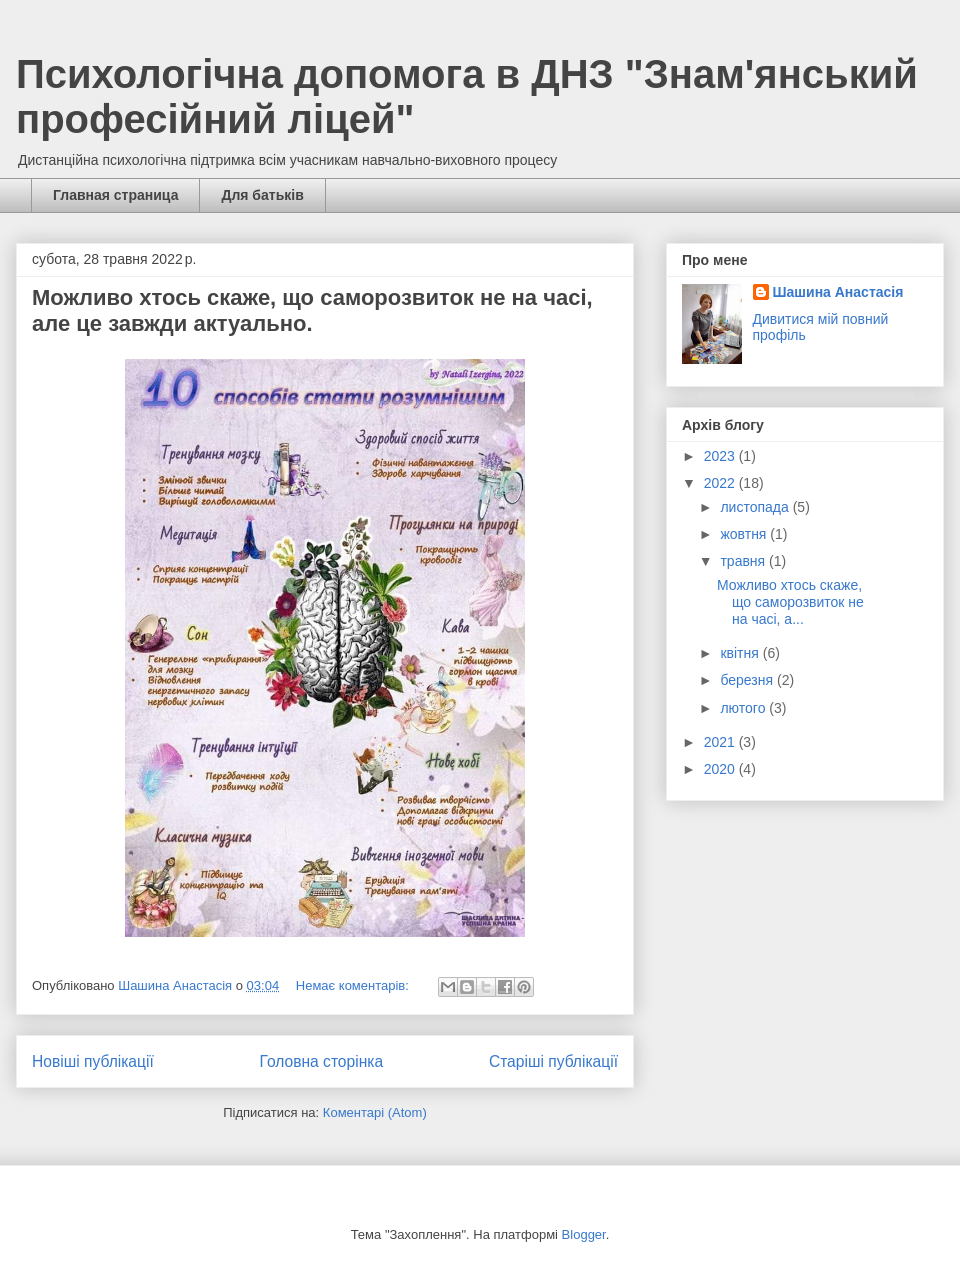 The width and height of the screenshot is (960, 1274). I want to click on квітня, so click(741, 653).